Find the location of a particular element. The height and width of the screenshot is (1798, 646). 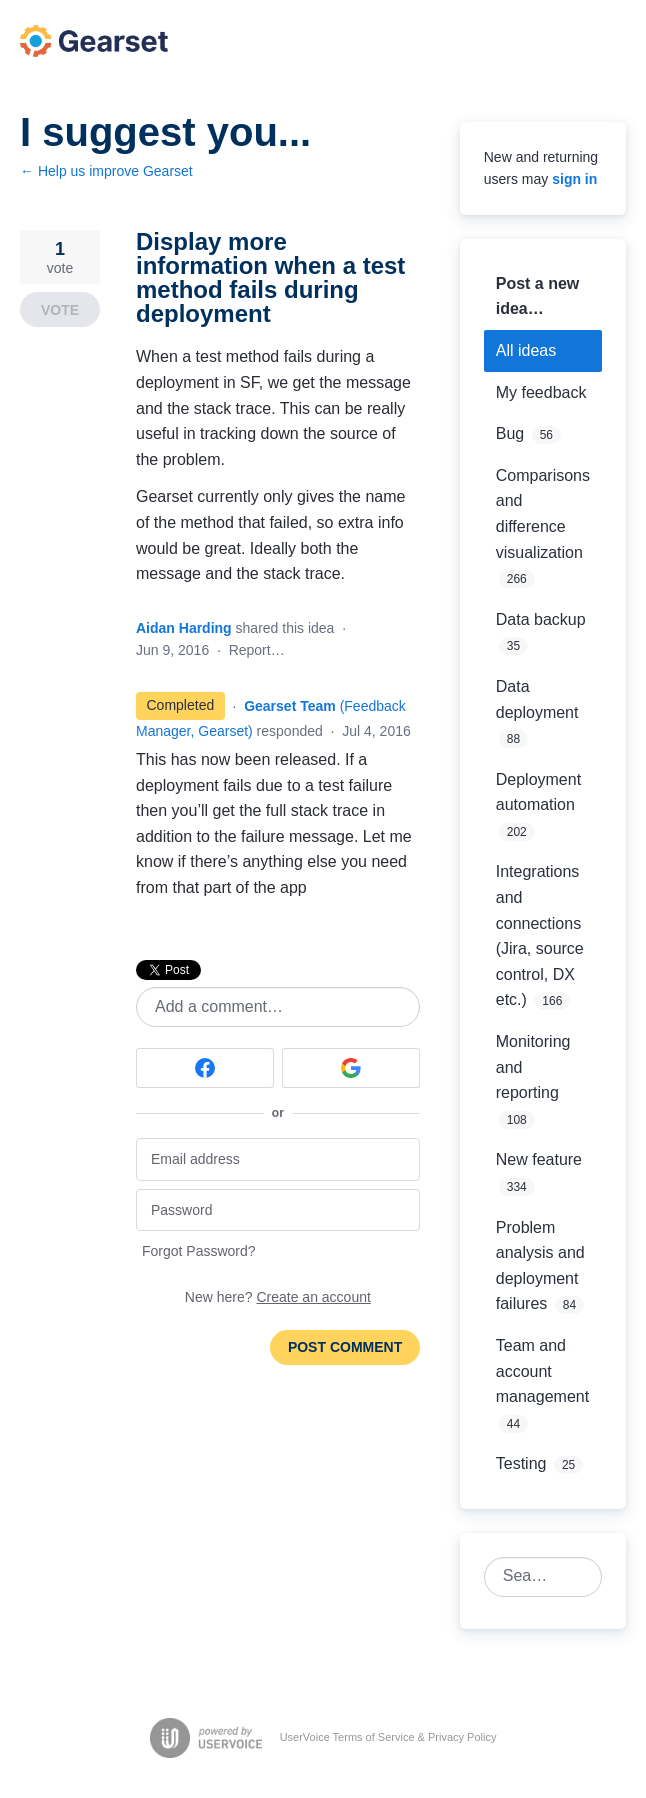

Report… is located at coordinates (257, 650).